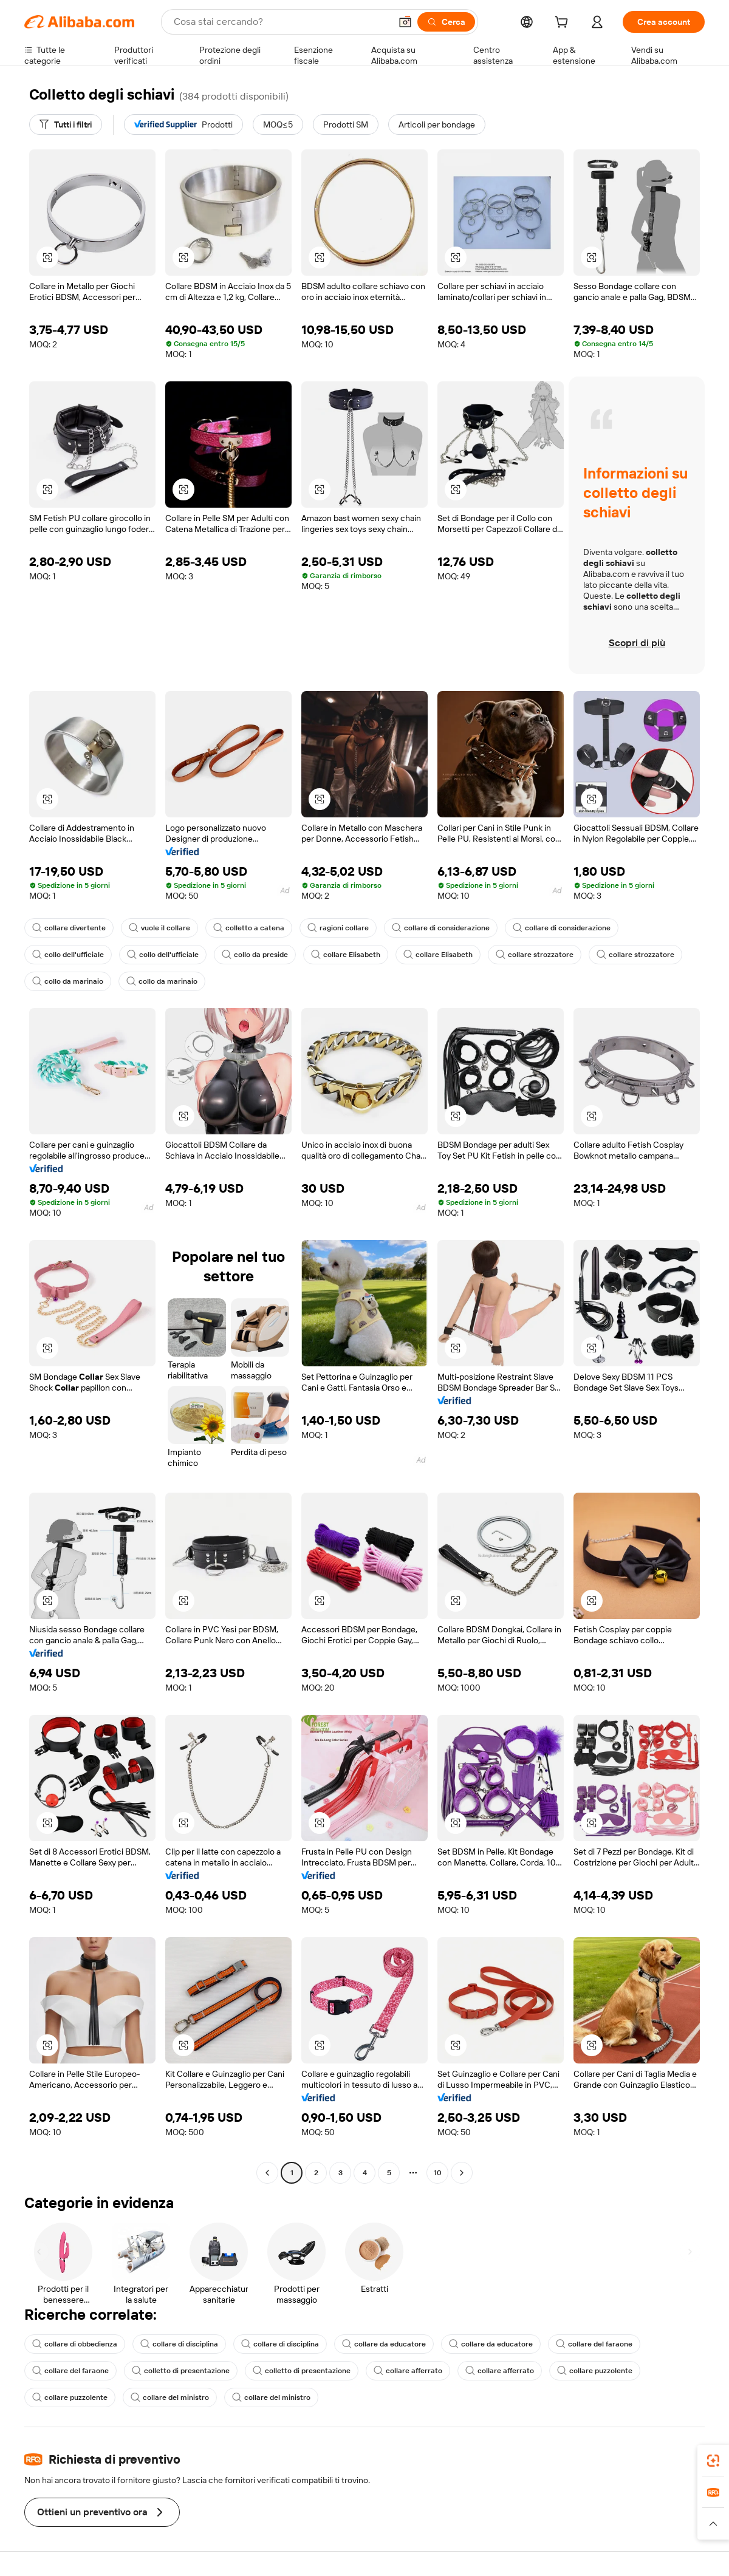 The width and height of the screenshot is (729, 2576). Describe the element at coordinates (446, 22) in the screenshot. I see `[Cerca]` at that location.